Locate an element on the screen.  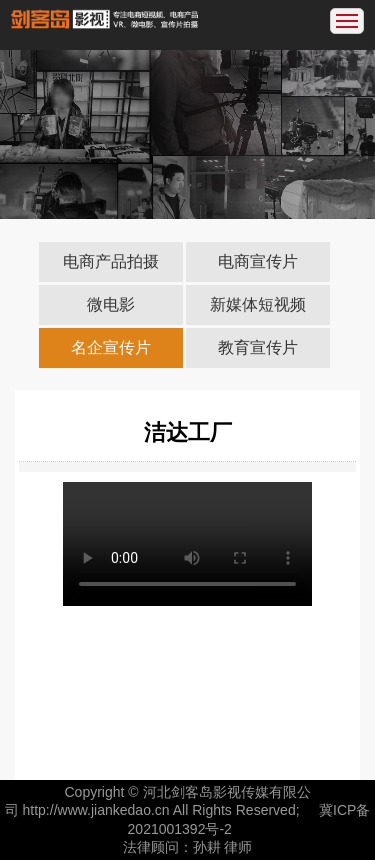
电商产品拍摄 is located at coordinates (111, 261).